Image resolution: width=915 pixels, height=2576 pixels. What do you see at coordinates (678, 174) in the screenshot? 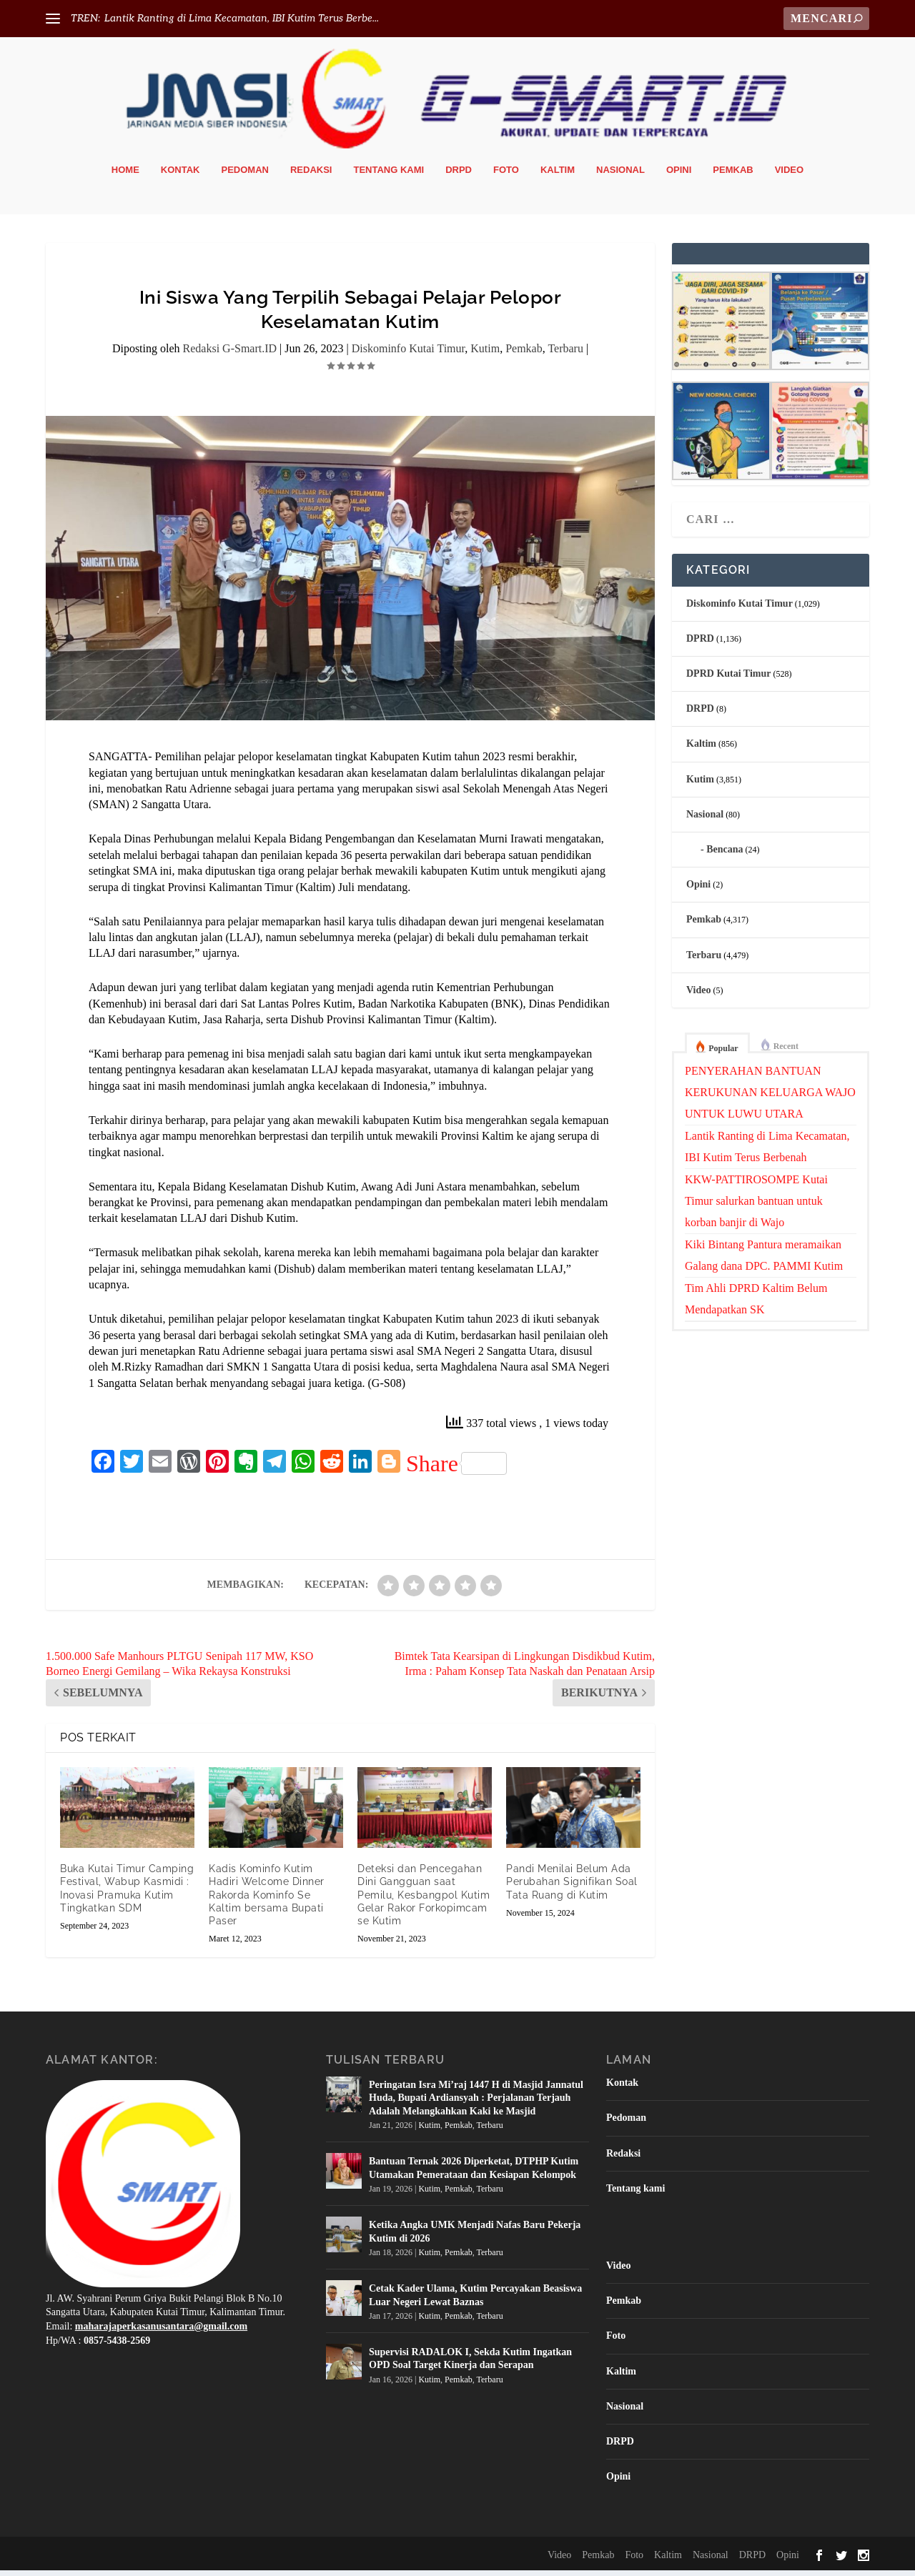
I see `Opini` at bounding box center [678, 174].